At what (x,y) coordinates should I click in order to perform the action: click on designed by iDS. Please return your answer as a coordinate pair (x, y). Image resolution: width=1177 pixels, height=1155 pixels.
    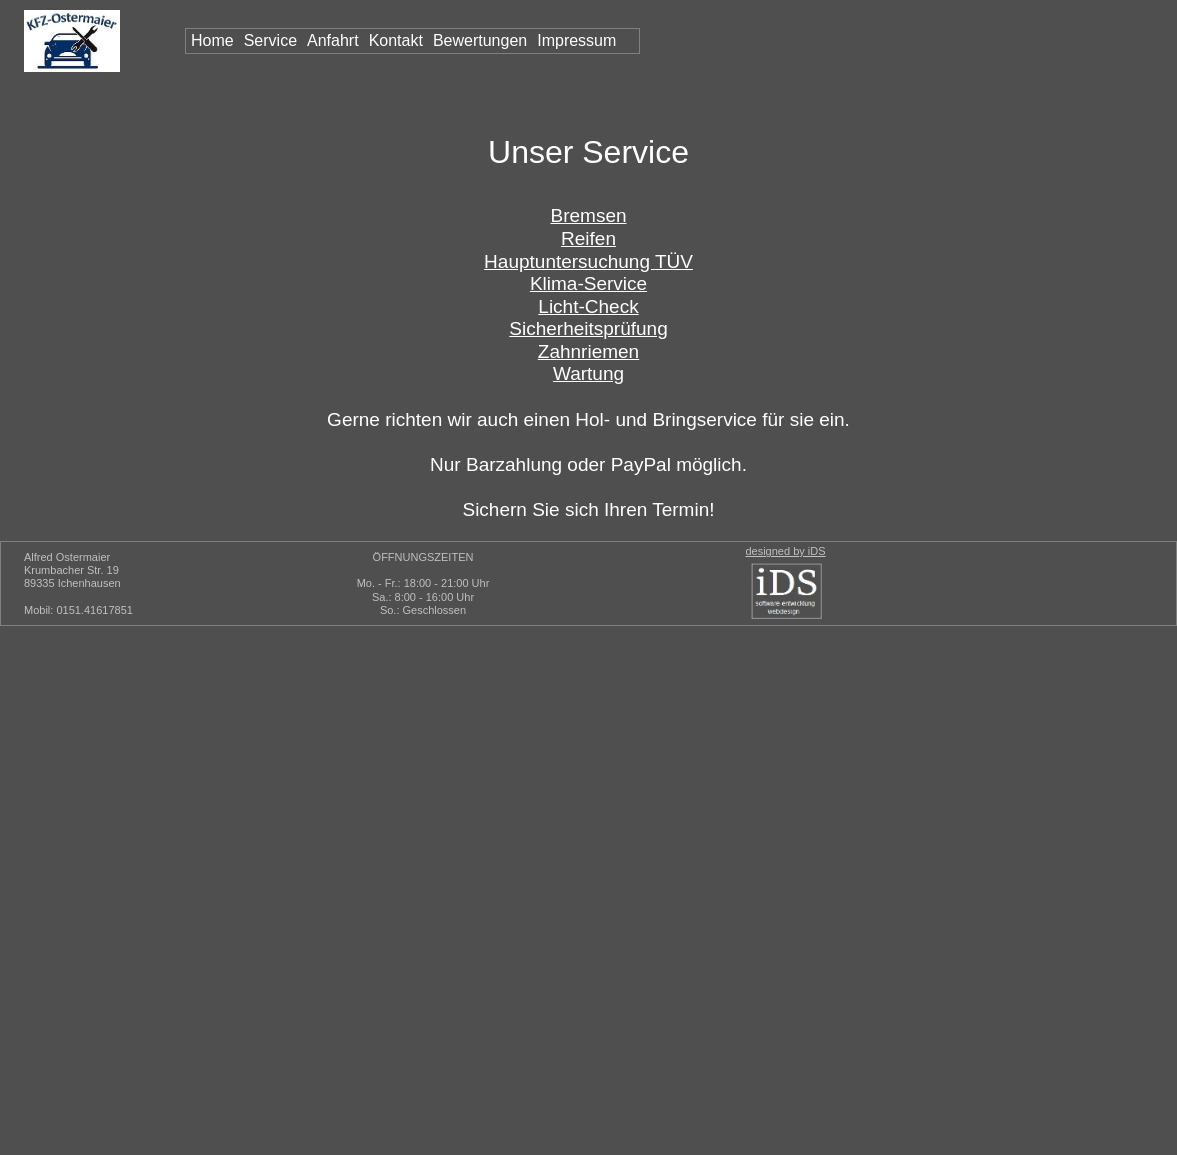
    Looking at the image, I should click on (785, 551).